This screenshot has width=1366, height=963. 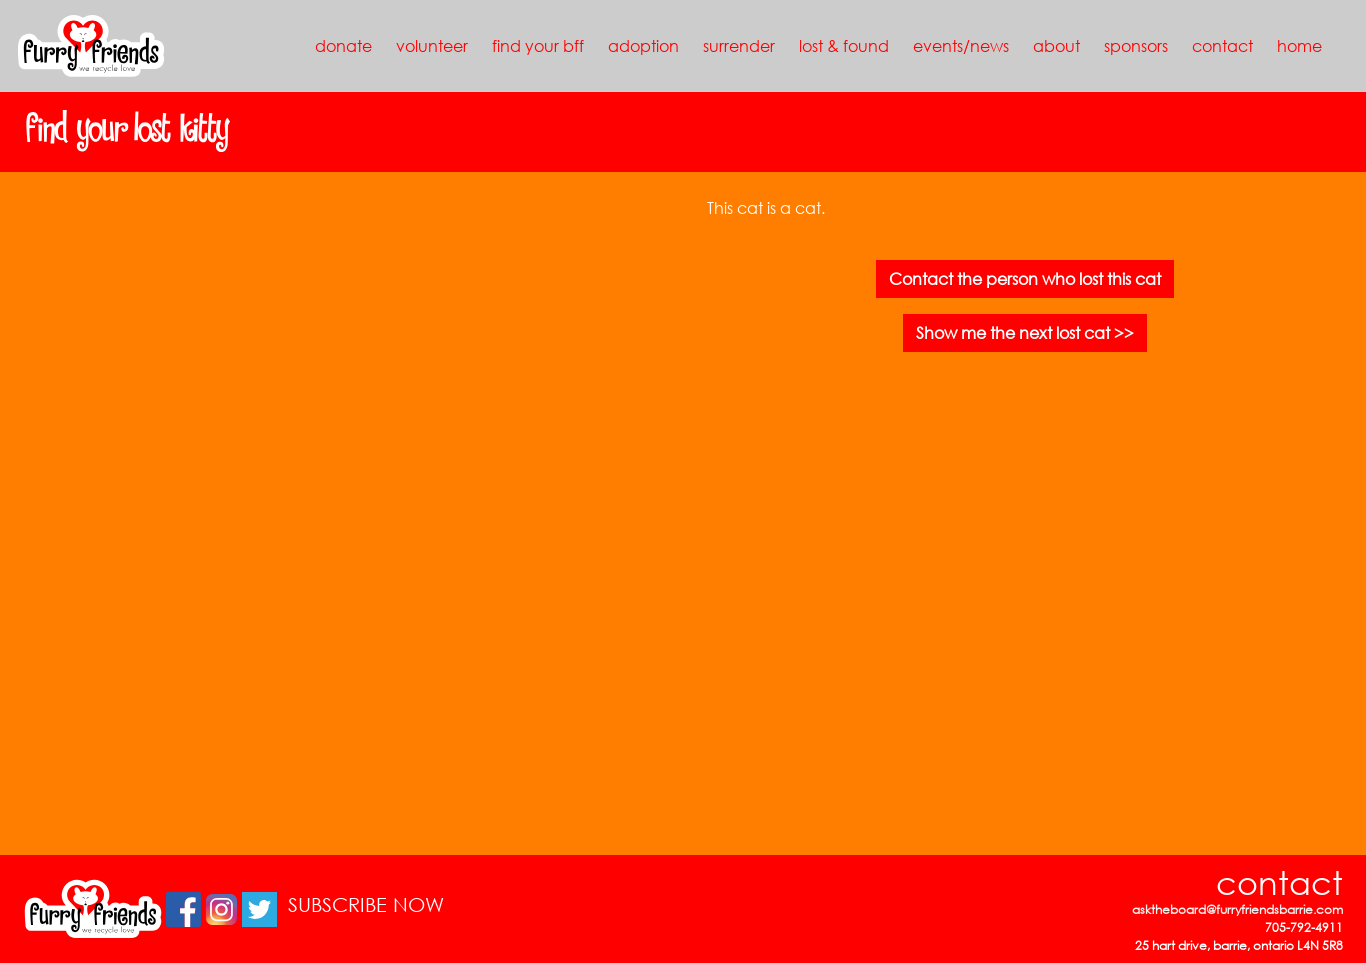 I want to click on lost & found, so click(x=844, y=45).